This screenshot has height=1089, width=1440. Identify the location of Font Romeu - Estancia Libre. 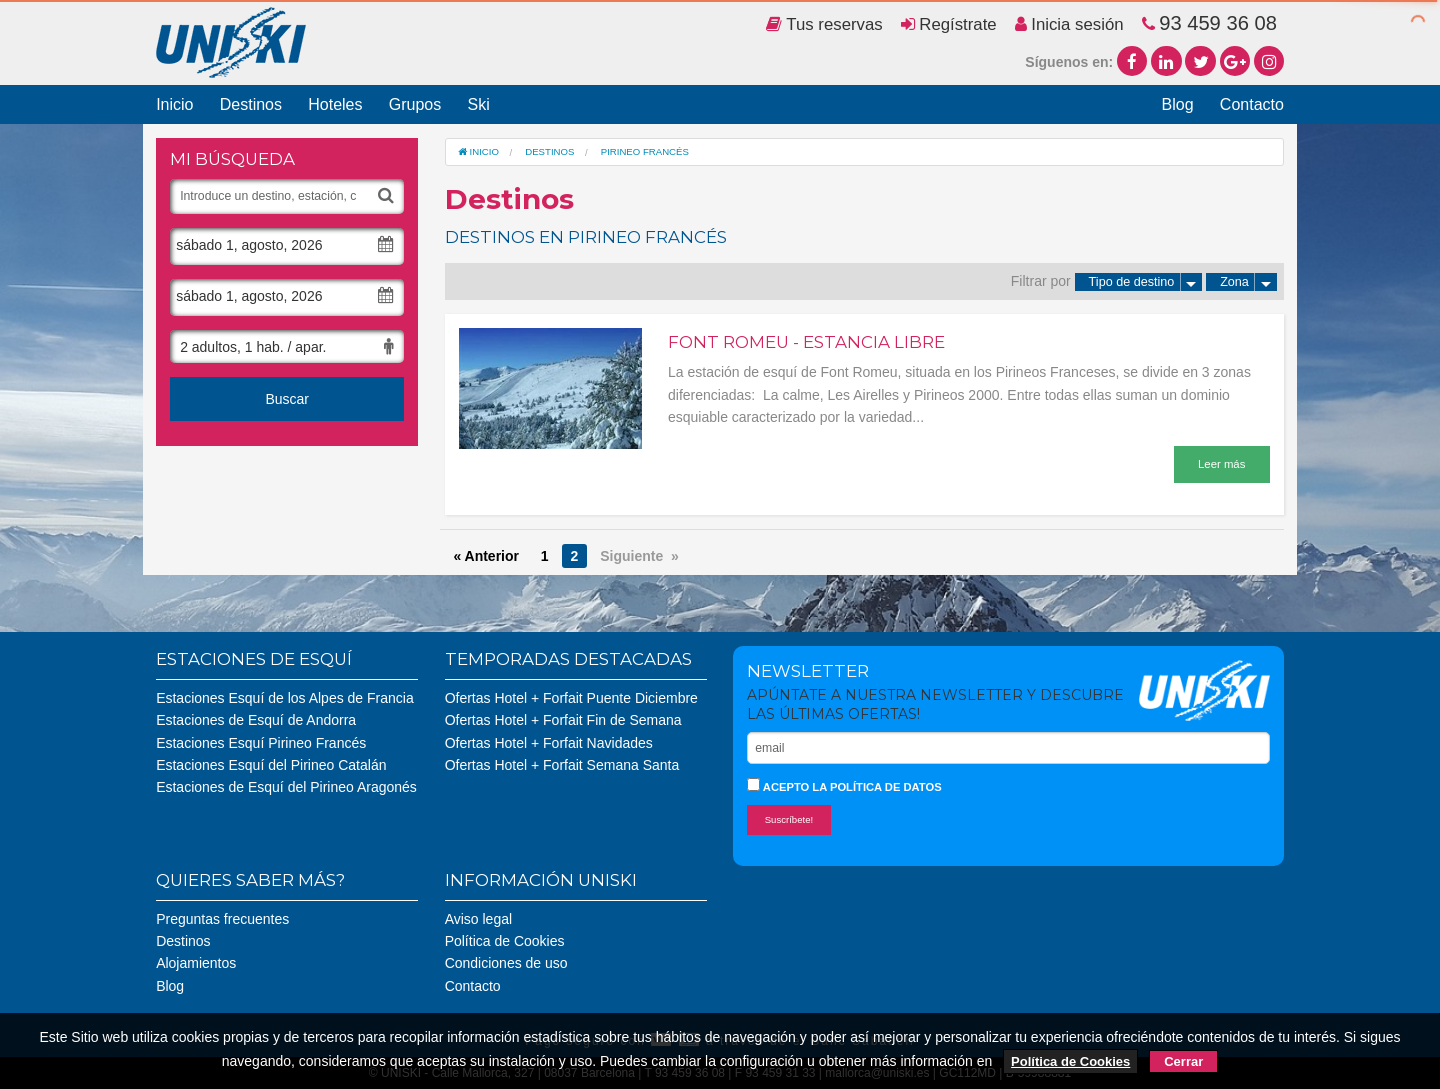
(806, 342).